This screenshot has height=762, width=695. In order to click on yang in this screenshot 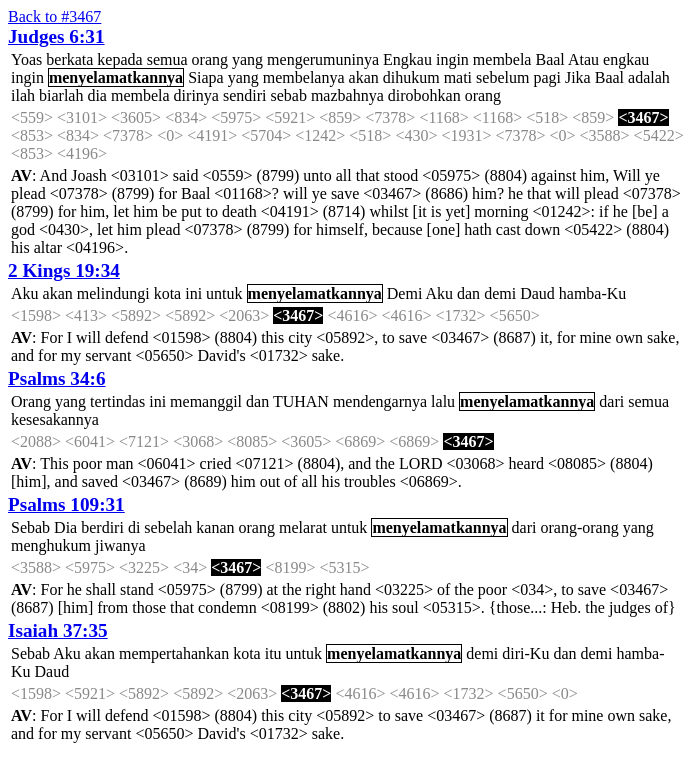, I will do `click(247, 59)`.